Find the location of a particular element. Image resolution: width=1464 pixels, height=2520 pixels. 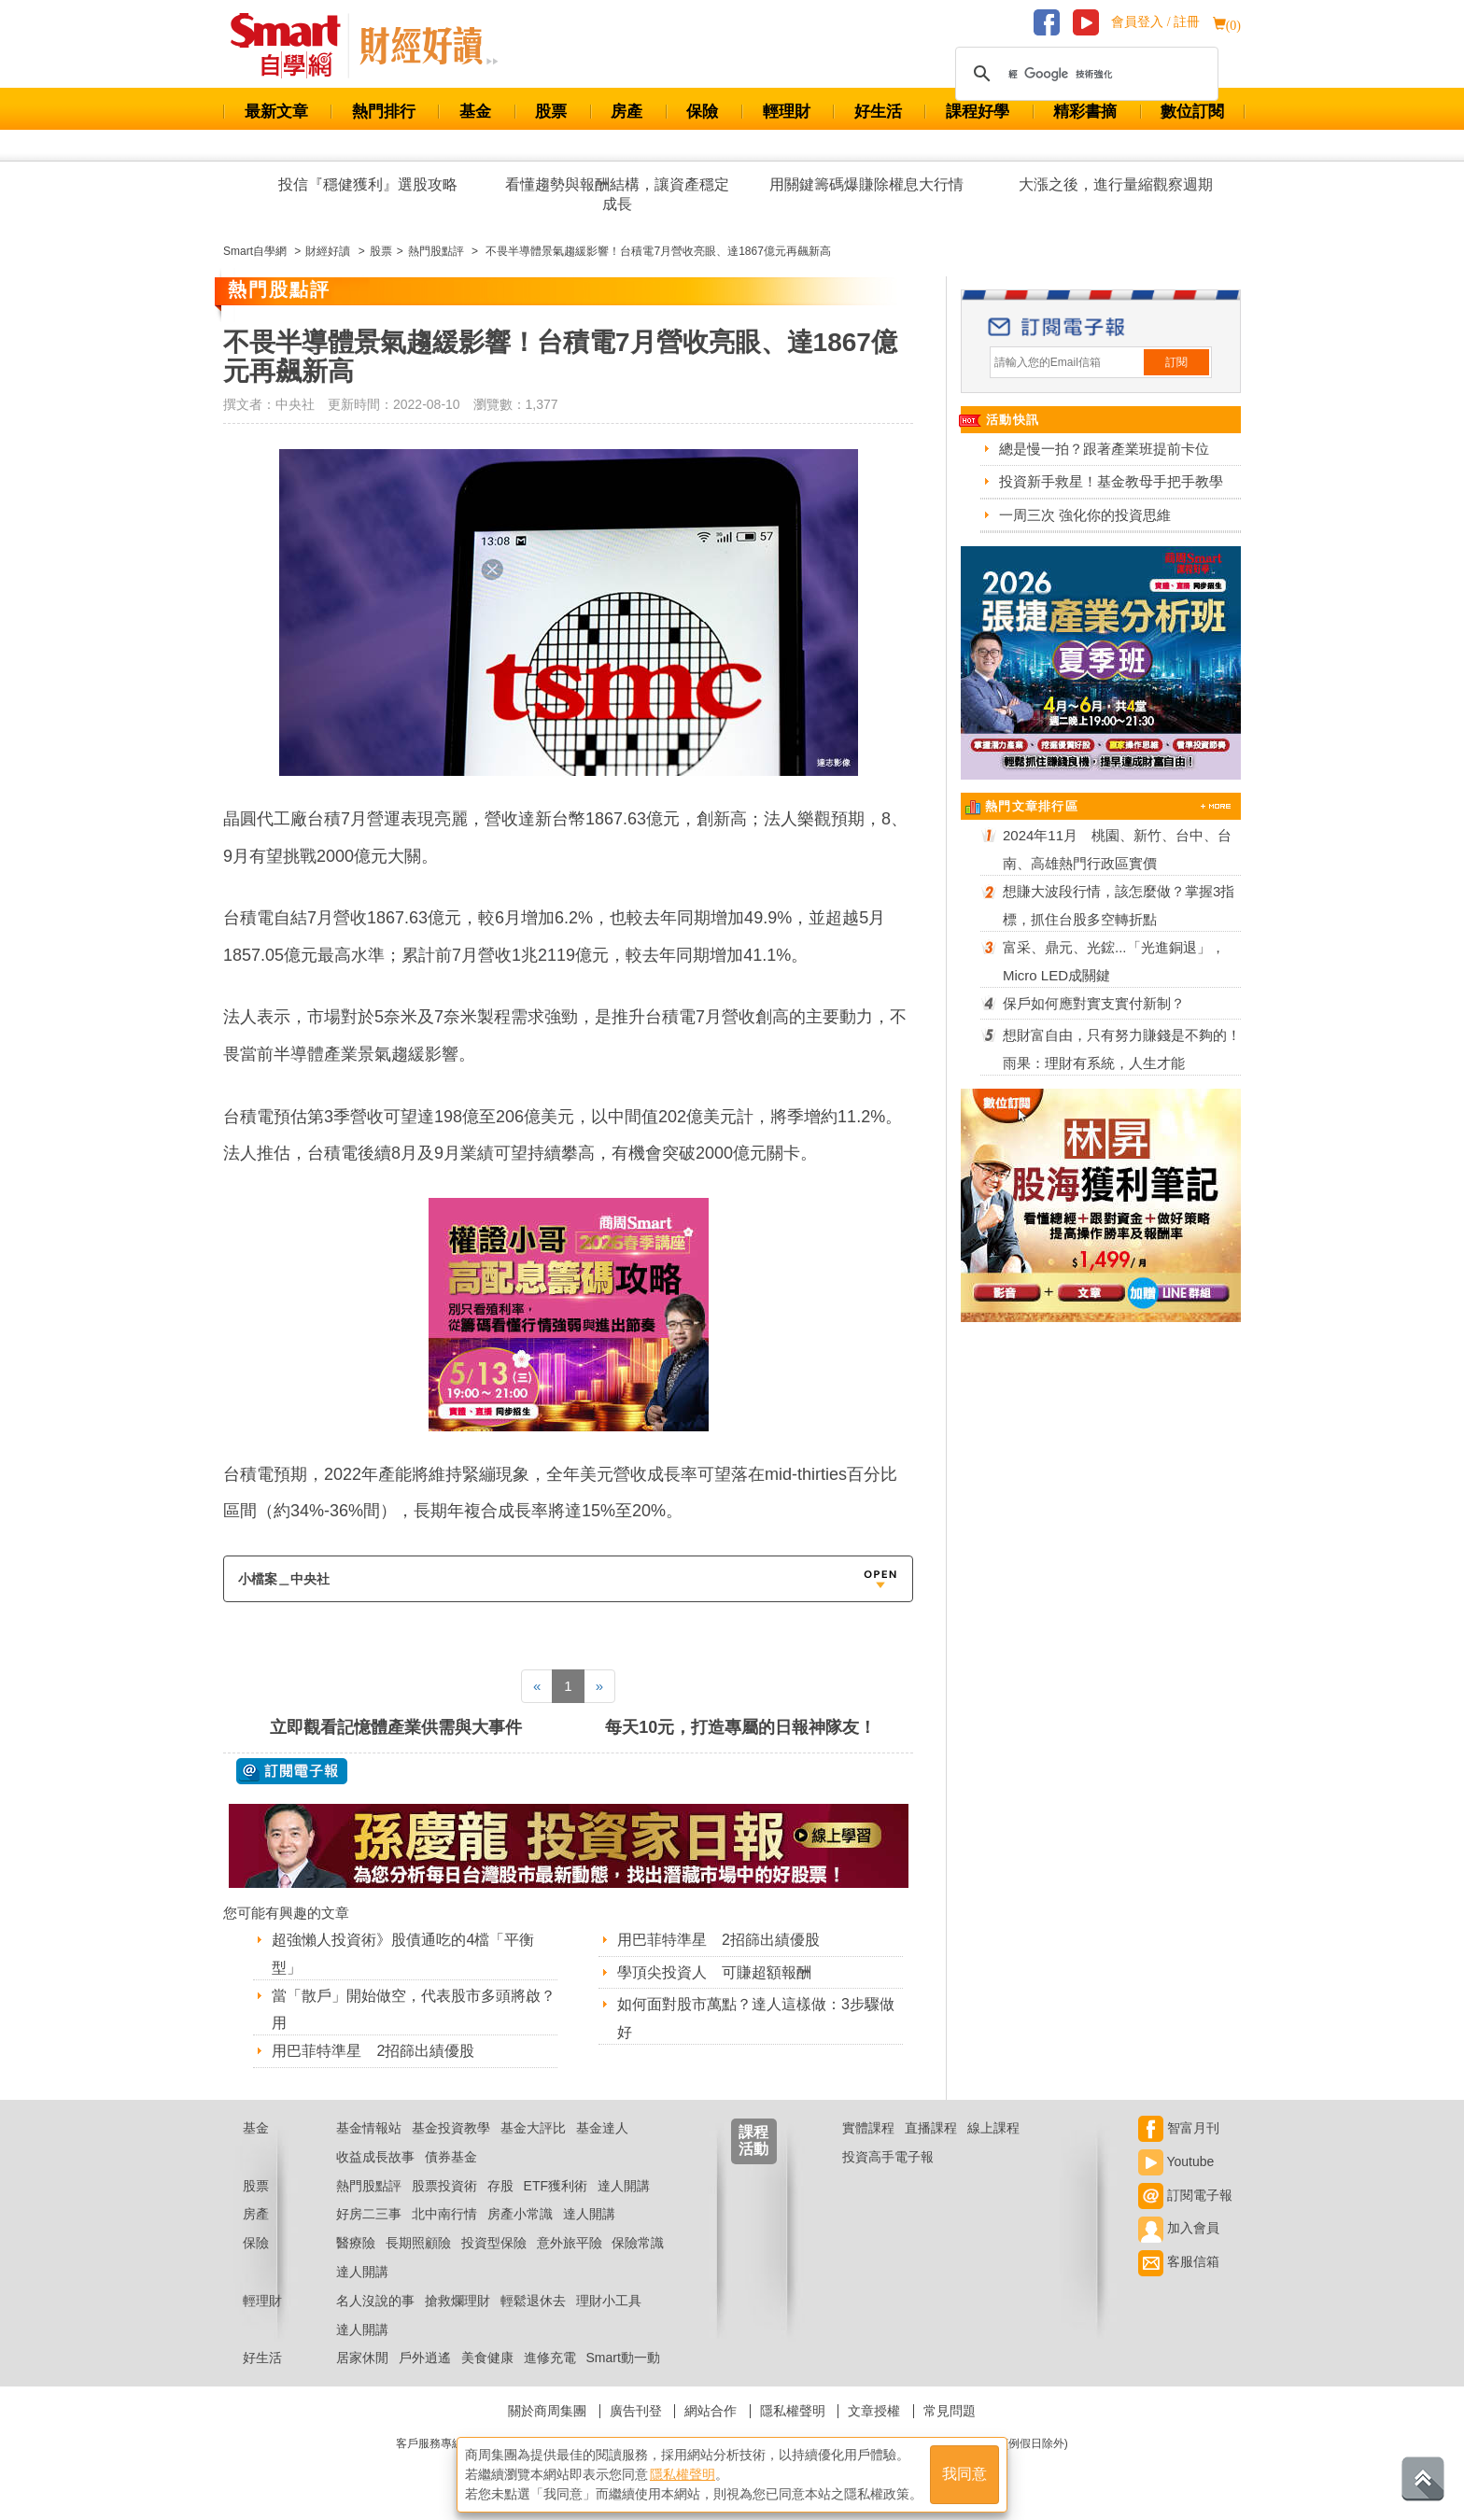

名人沒說的事 is located at coordinates (375, 2300).